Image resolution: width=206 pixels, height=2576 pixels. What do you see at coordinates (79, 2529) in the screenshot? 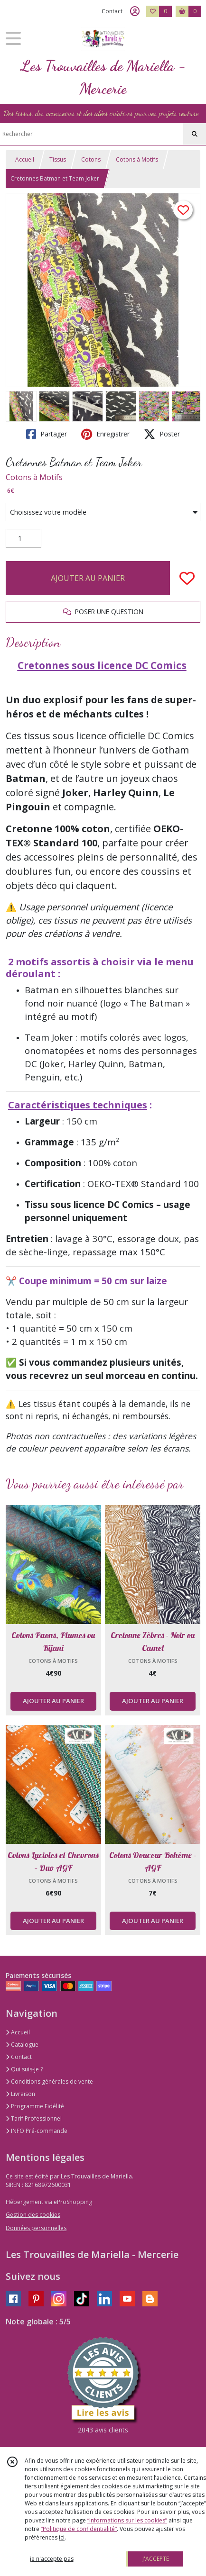
I see `“Politique de confidentialité“` at bounding box center [79, 2529].